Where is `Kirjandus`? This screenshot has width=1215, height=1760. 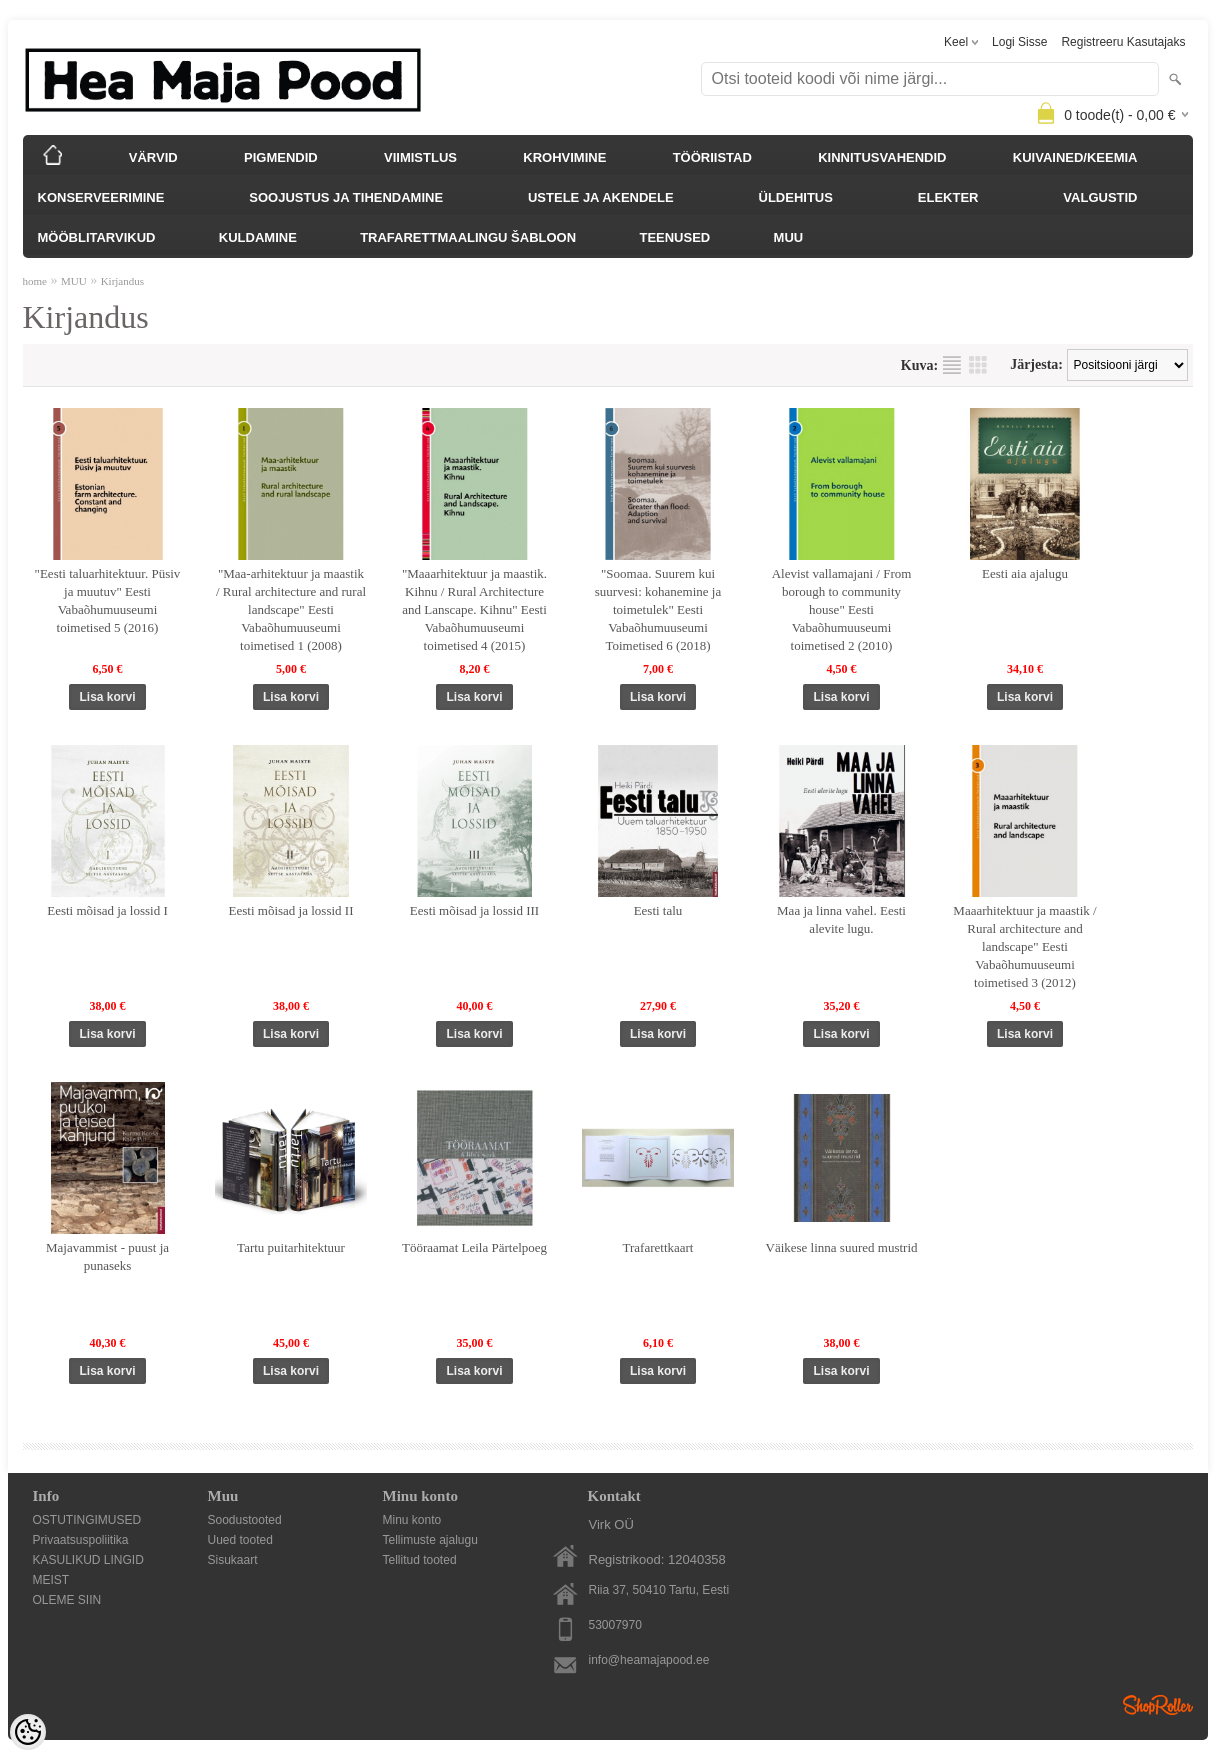 Kirjandus is located at coordinates (122, 281).